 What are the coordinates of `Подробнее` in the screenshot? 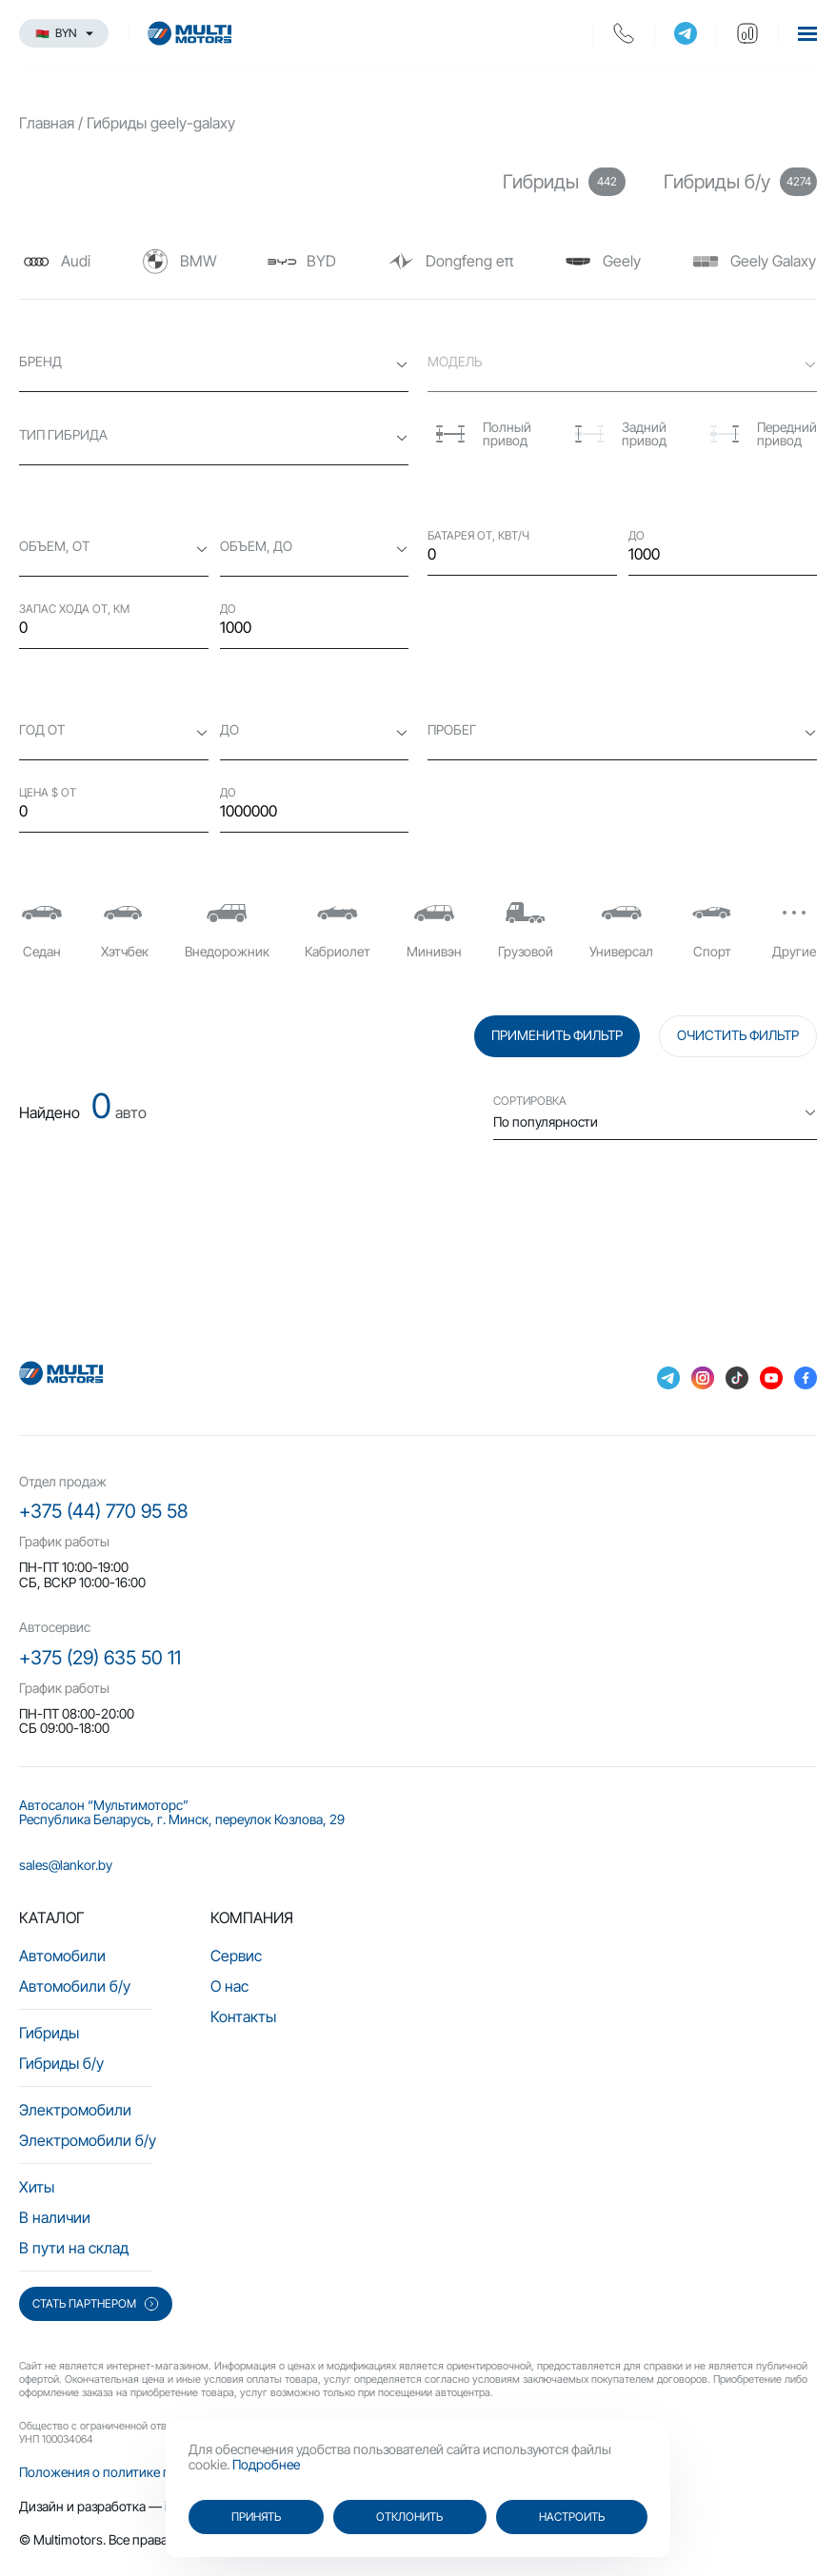 It's located at (266, 2464).